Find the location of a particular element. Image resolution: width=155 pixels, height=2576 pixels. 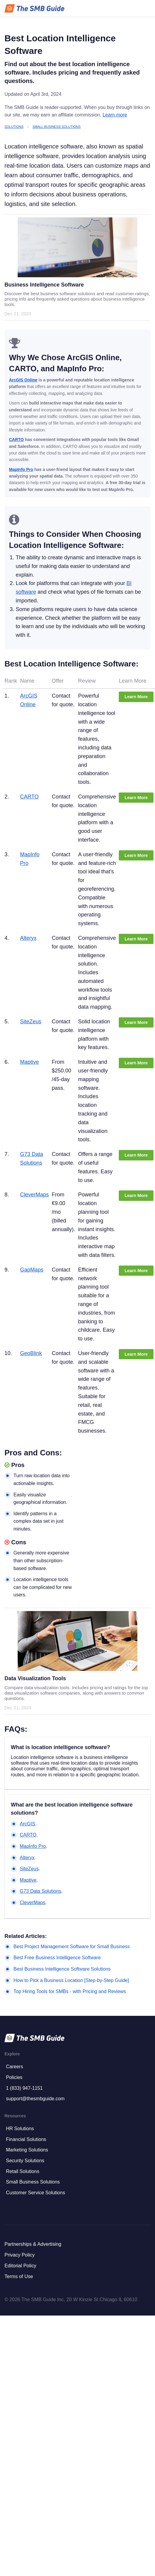

Learn more is located at coordinates (115, 114).